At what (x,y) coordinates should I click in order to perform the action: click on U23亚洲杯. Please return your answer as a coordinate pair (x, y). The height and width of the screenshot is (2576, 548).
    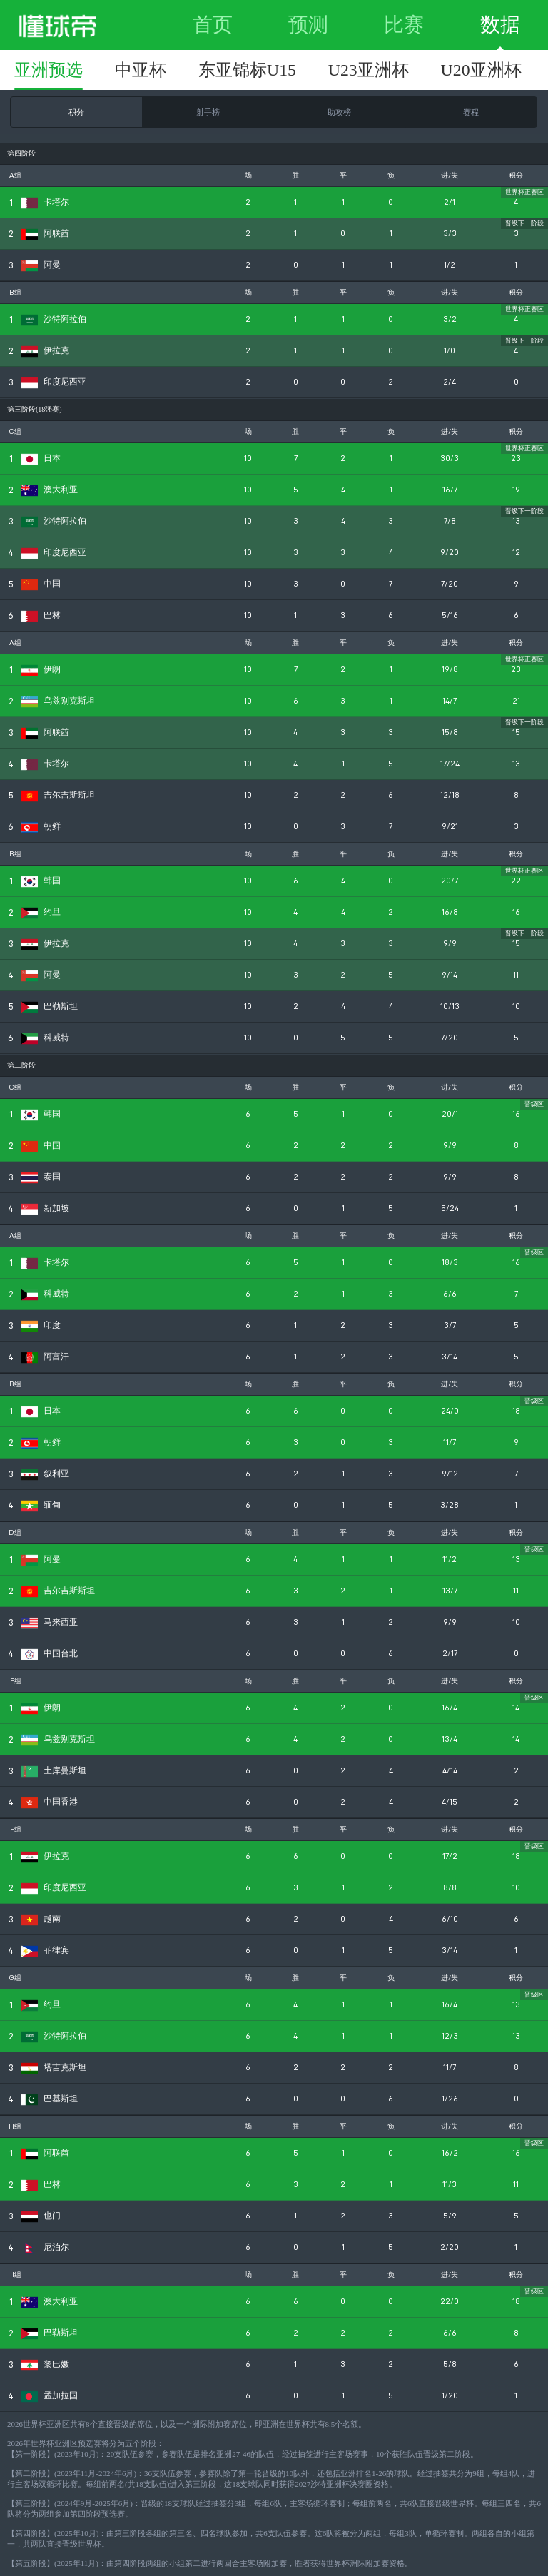
    Looking at the image, I should click on (368, 70).